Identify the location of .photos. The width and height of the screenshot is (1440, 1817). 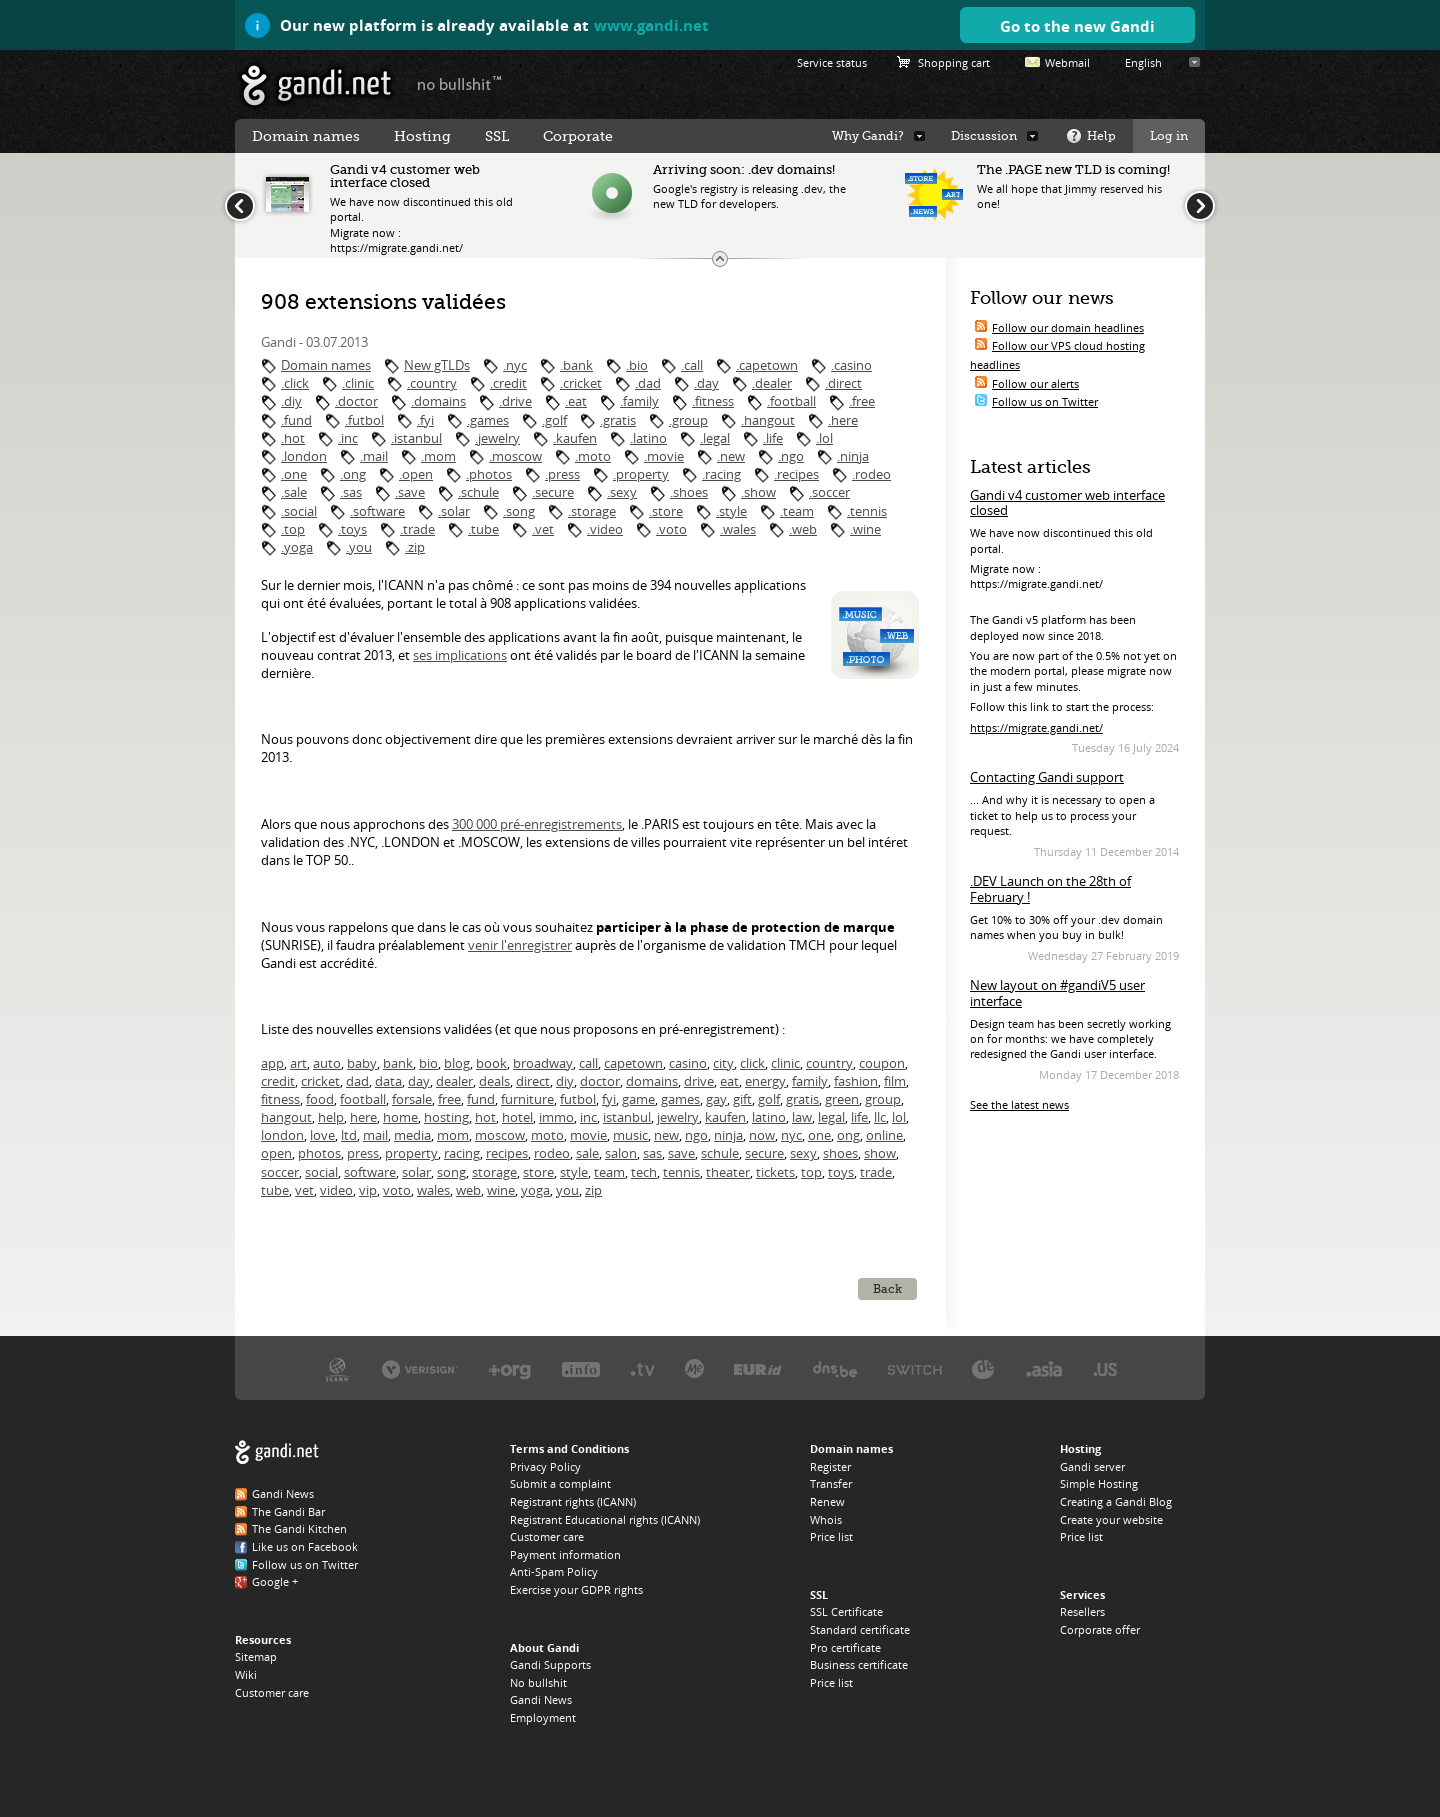
(489, 474).